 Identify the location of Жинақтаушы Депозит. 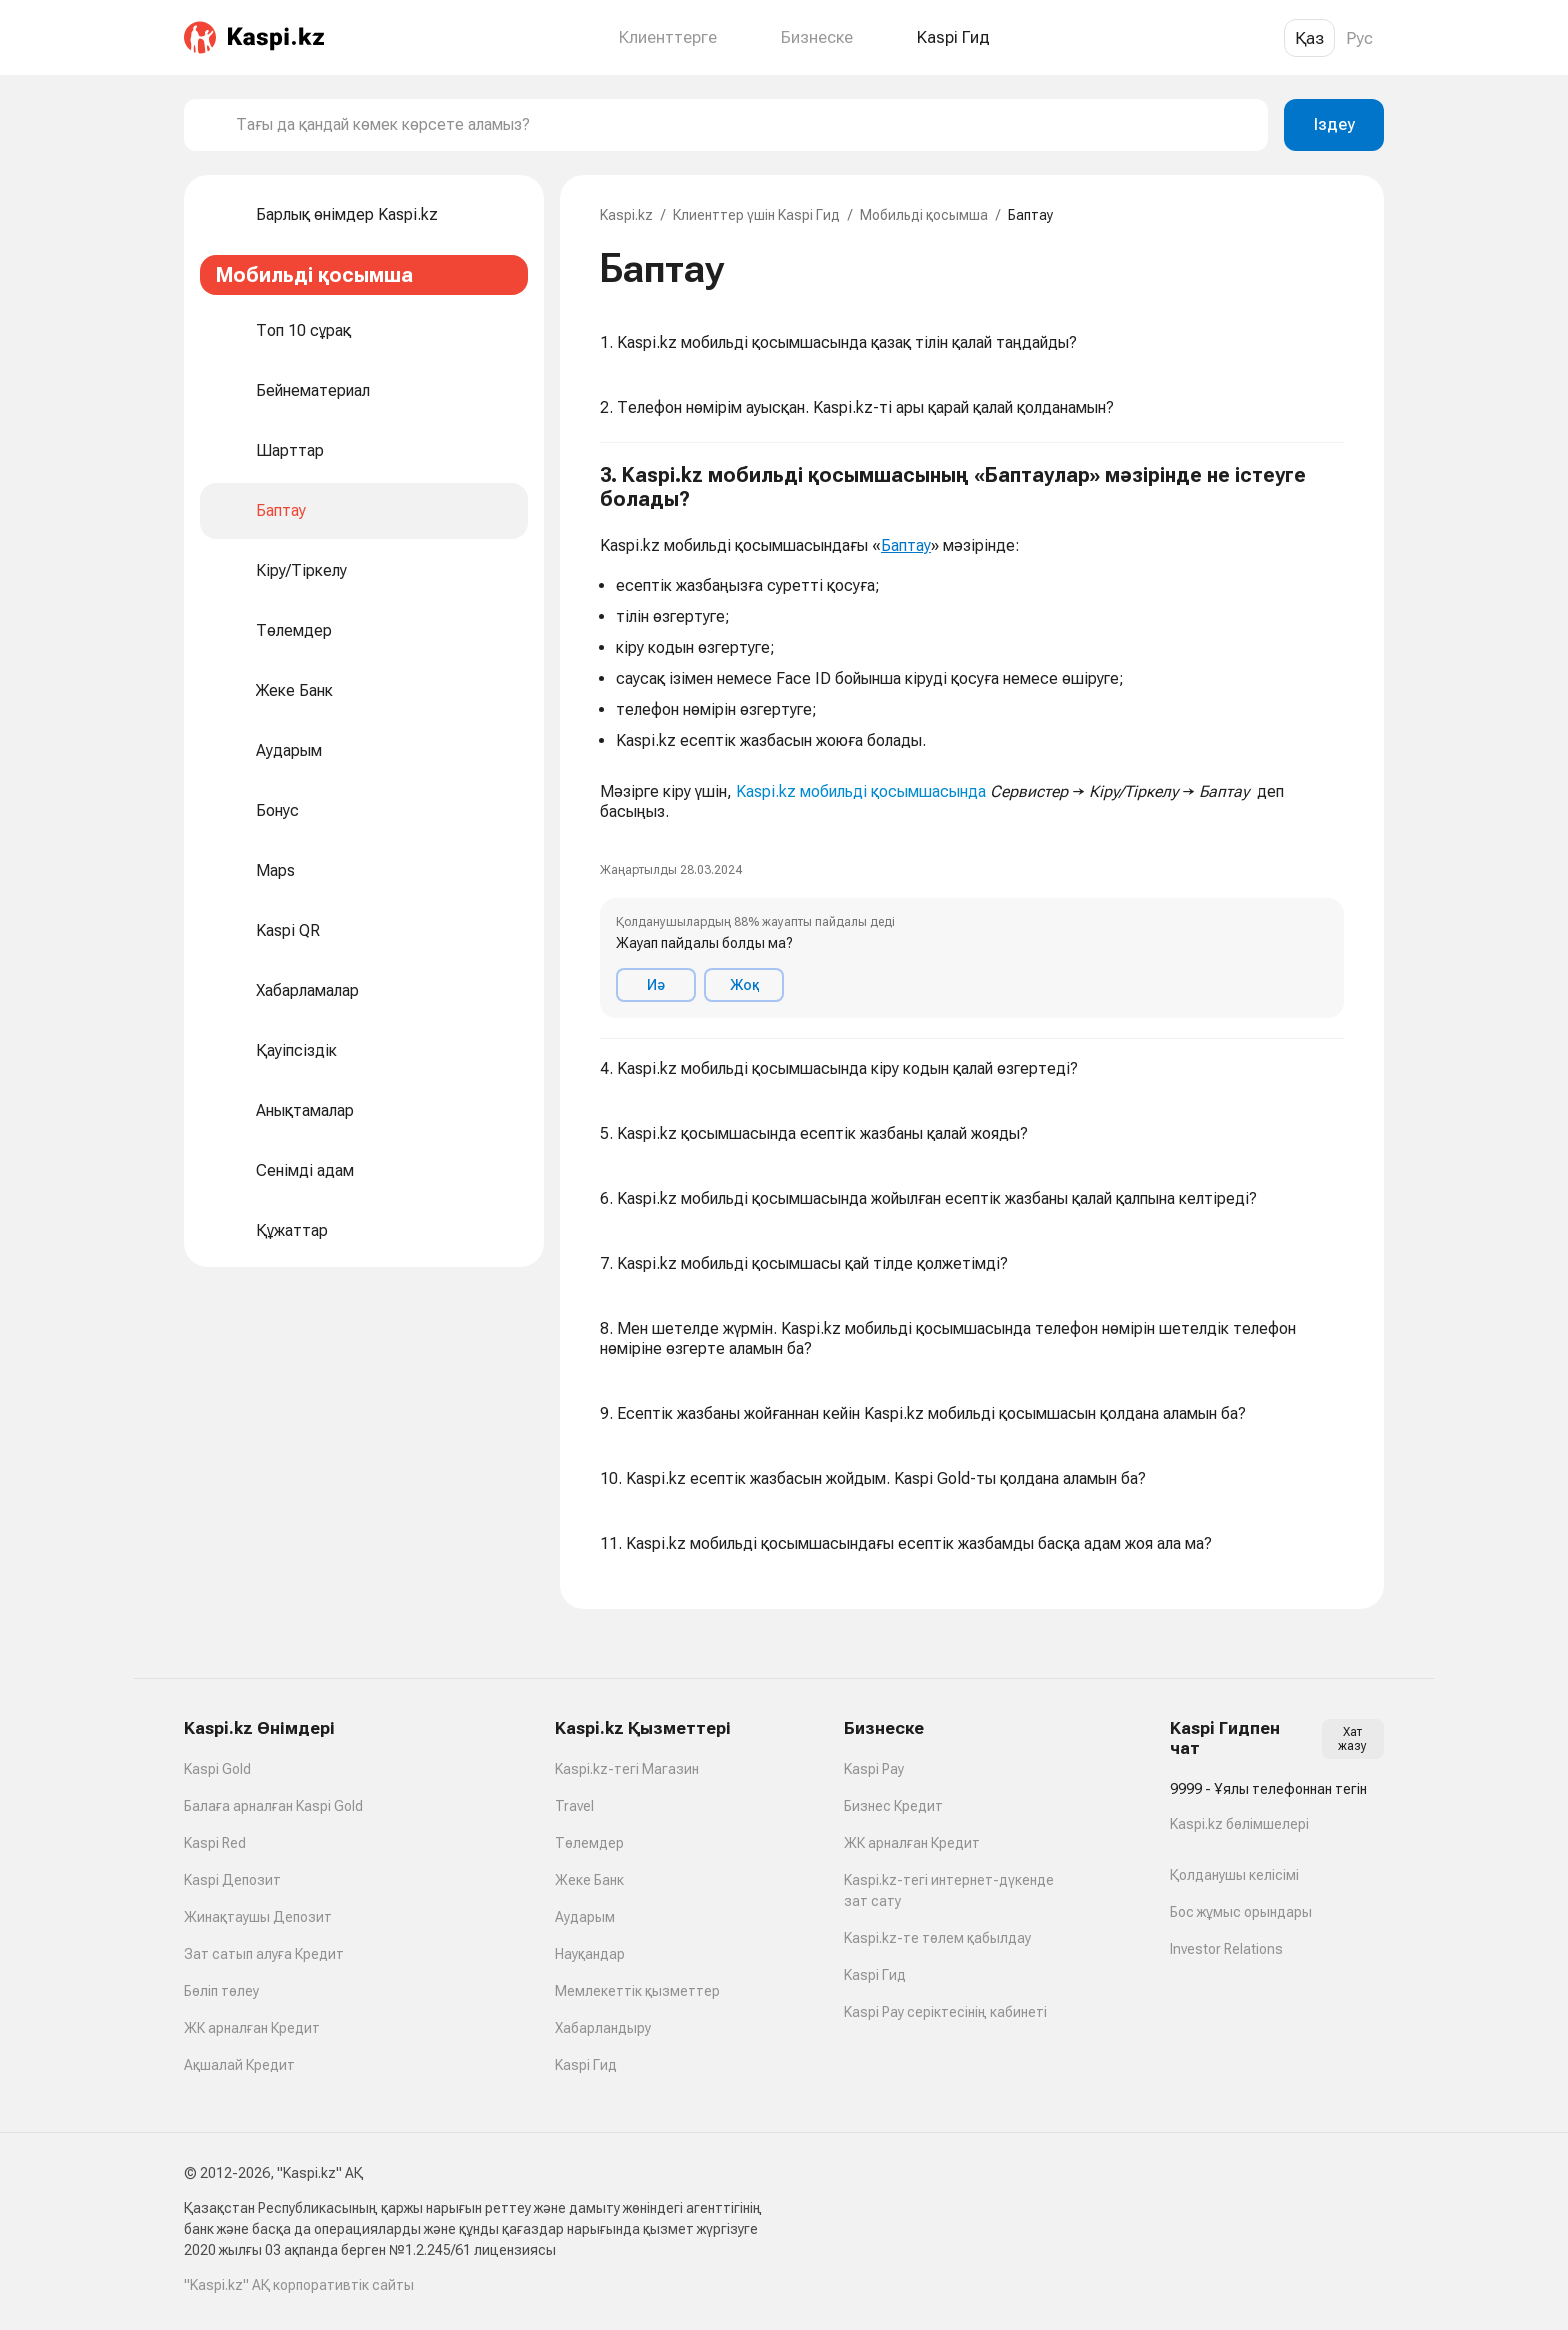
(258, 1917).